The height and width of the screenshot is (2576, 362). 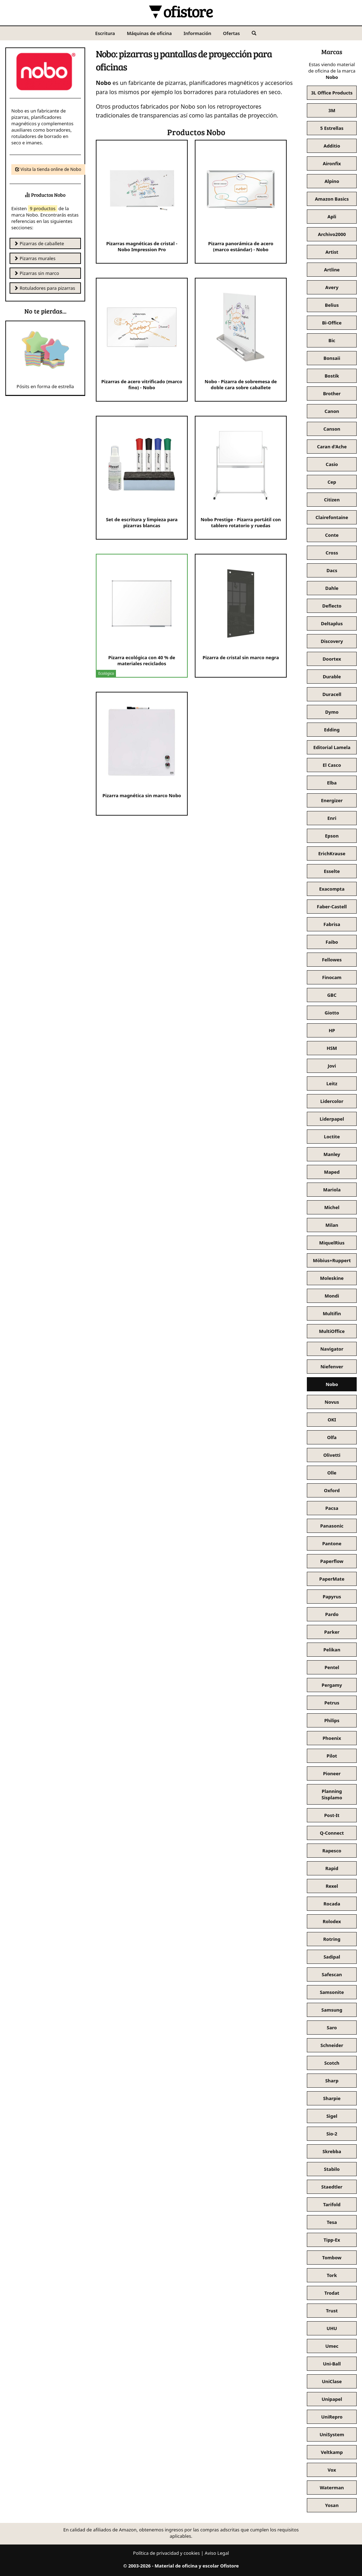 I want to click on Mondi, so click(x=332, y=1296).